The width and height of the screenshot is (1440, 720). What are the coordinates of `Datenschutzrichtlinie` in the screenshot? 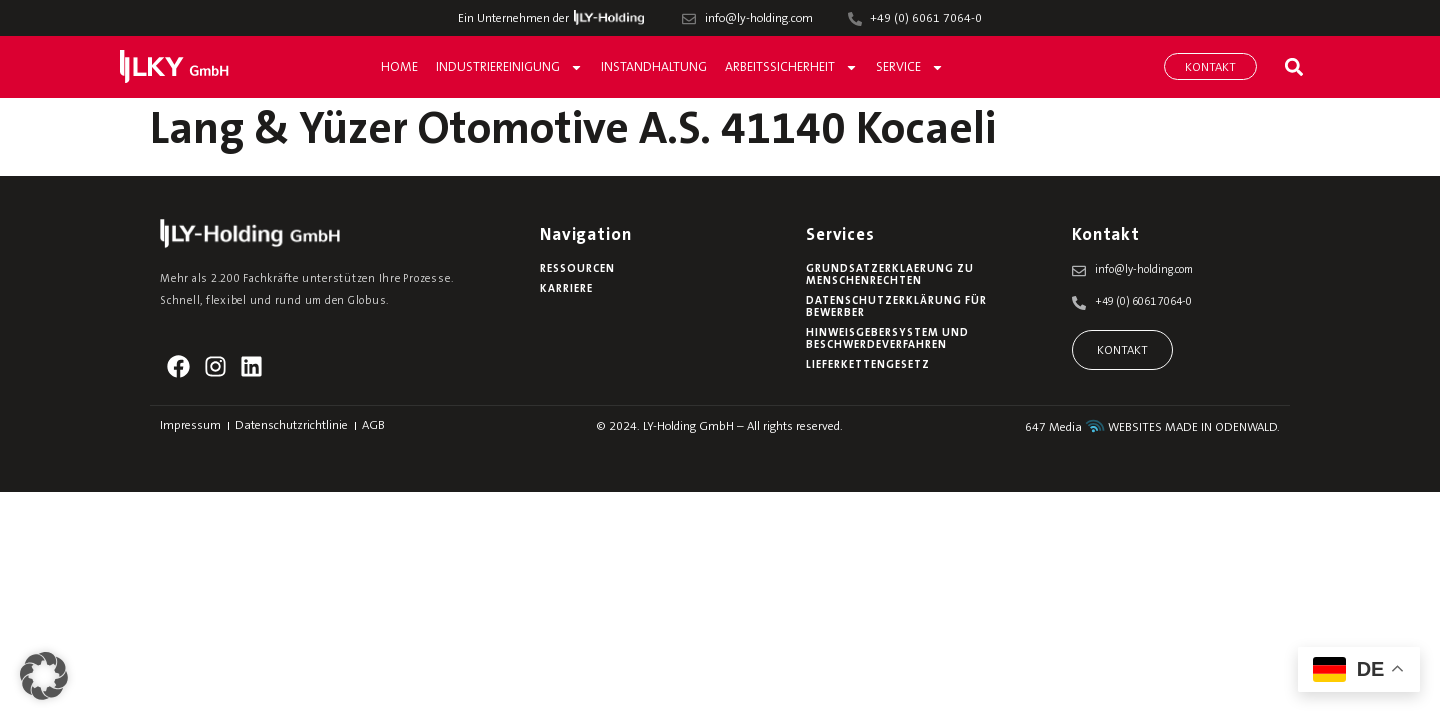 It's located at (291, 426).